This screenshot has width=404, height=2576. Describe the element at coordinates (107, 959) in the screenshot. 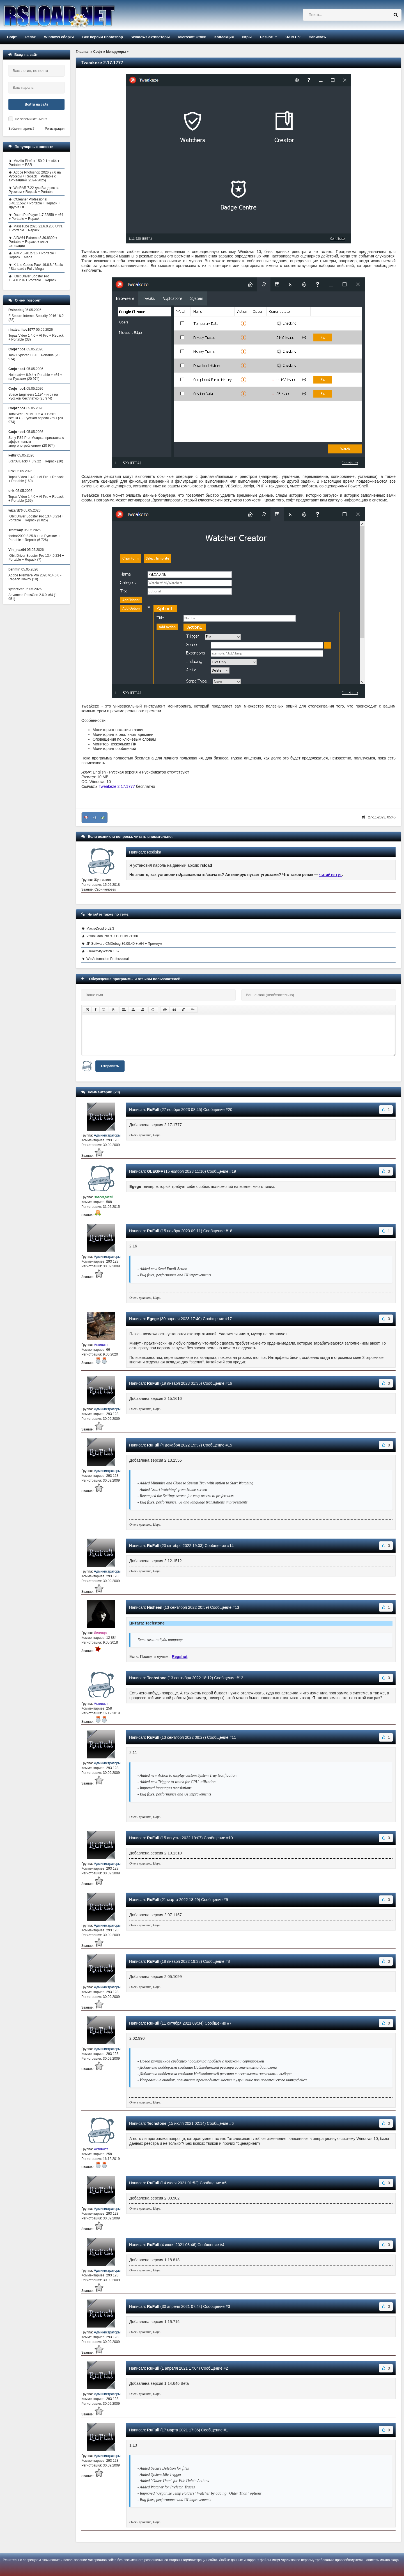

I see `WinAutomation Professional` at that location.